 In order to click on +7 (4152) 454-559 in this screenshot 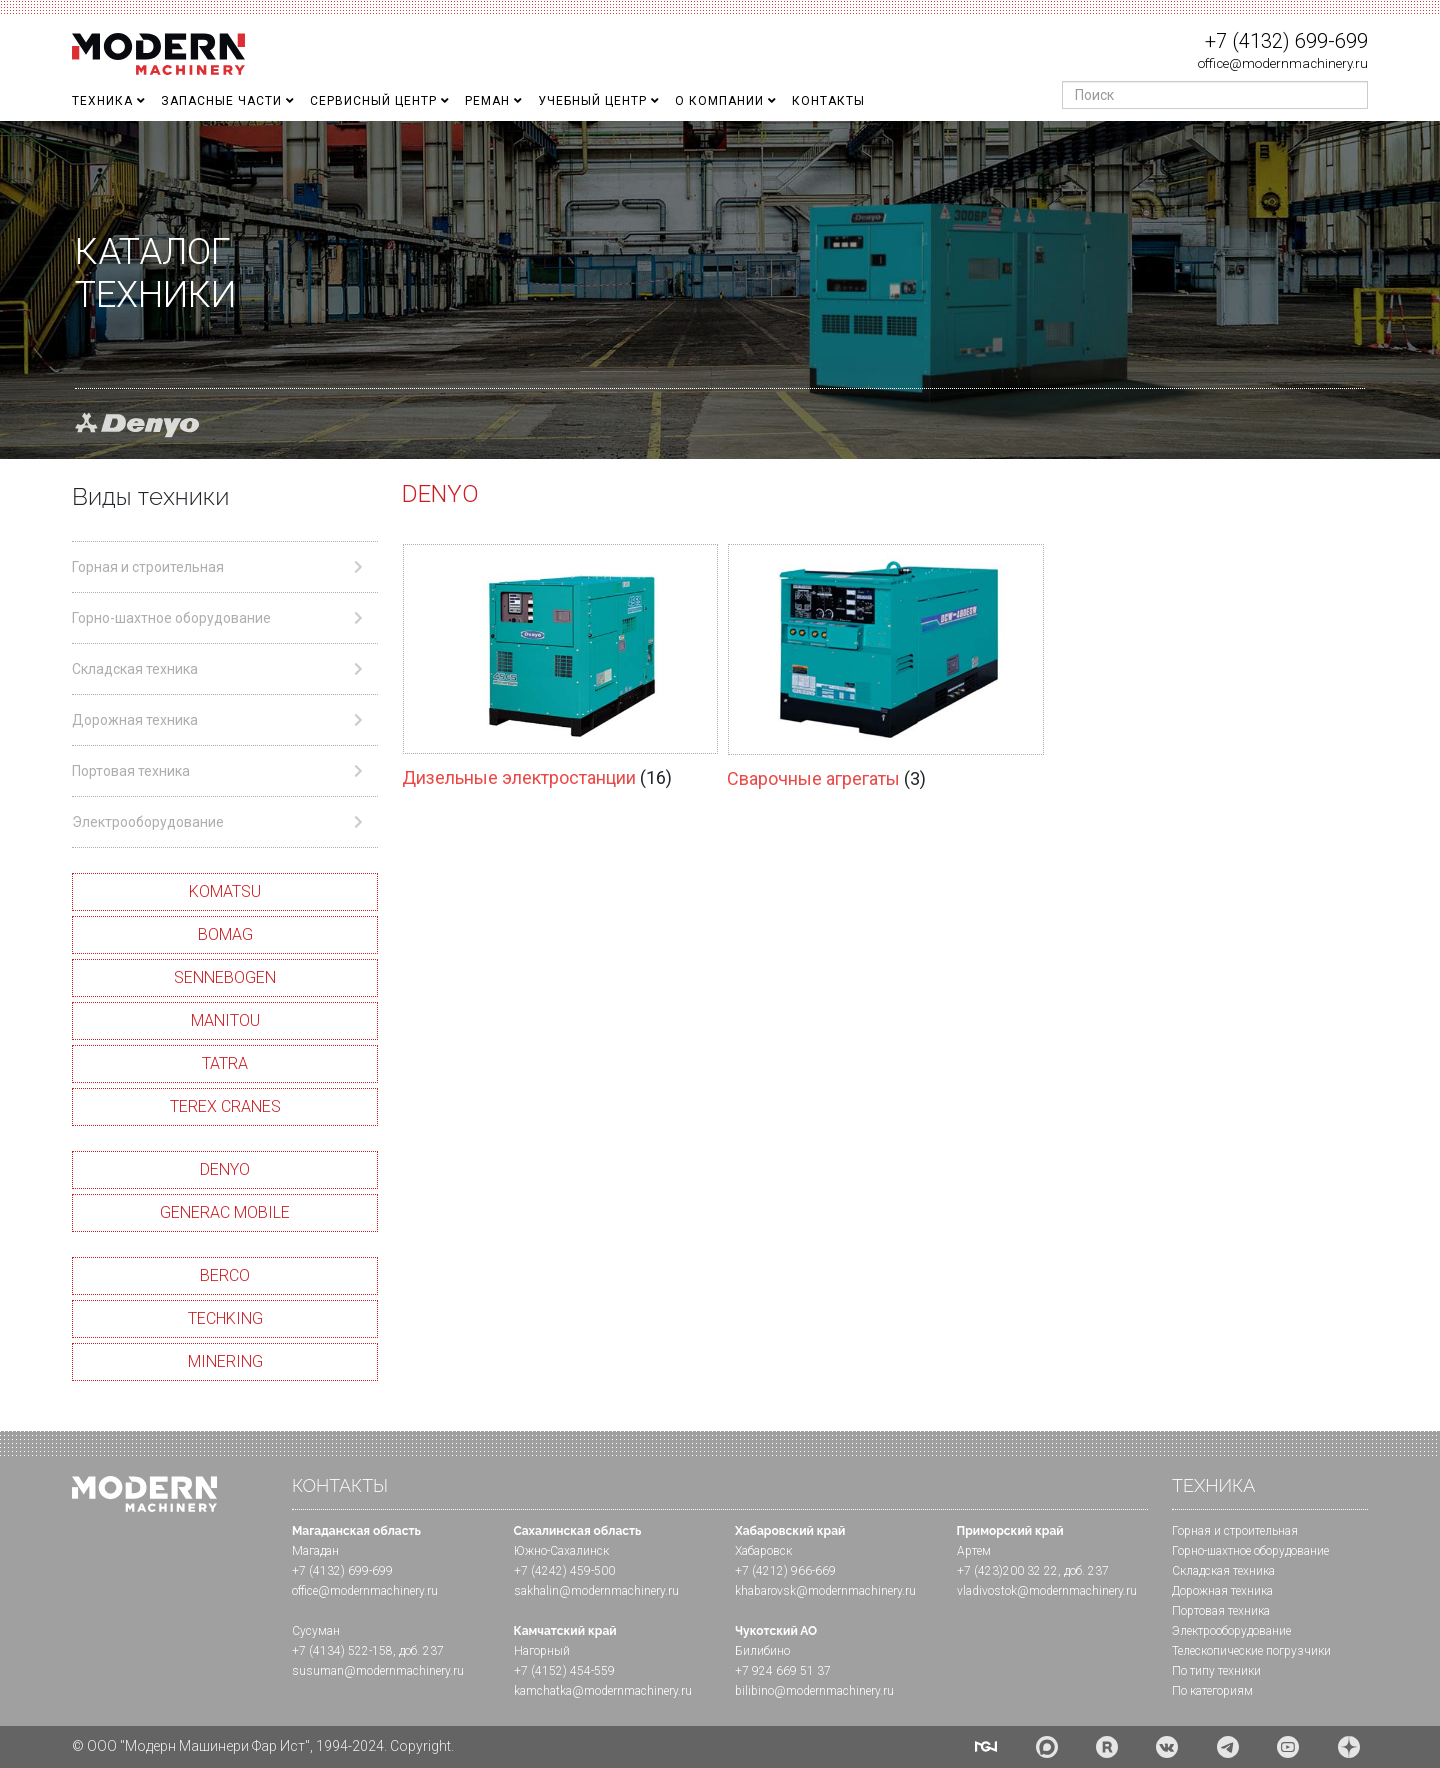, I will do `click(564, 1671)`.